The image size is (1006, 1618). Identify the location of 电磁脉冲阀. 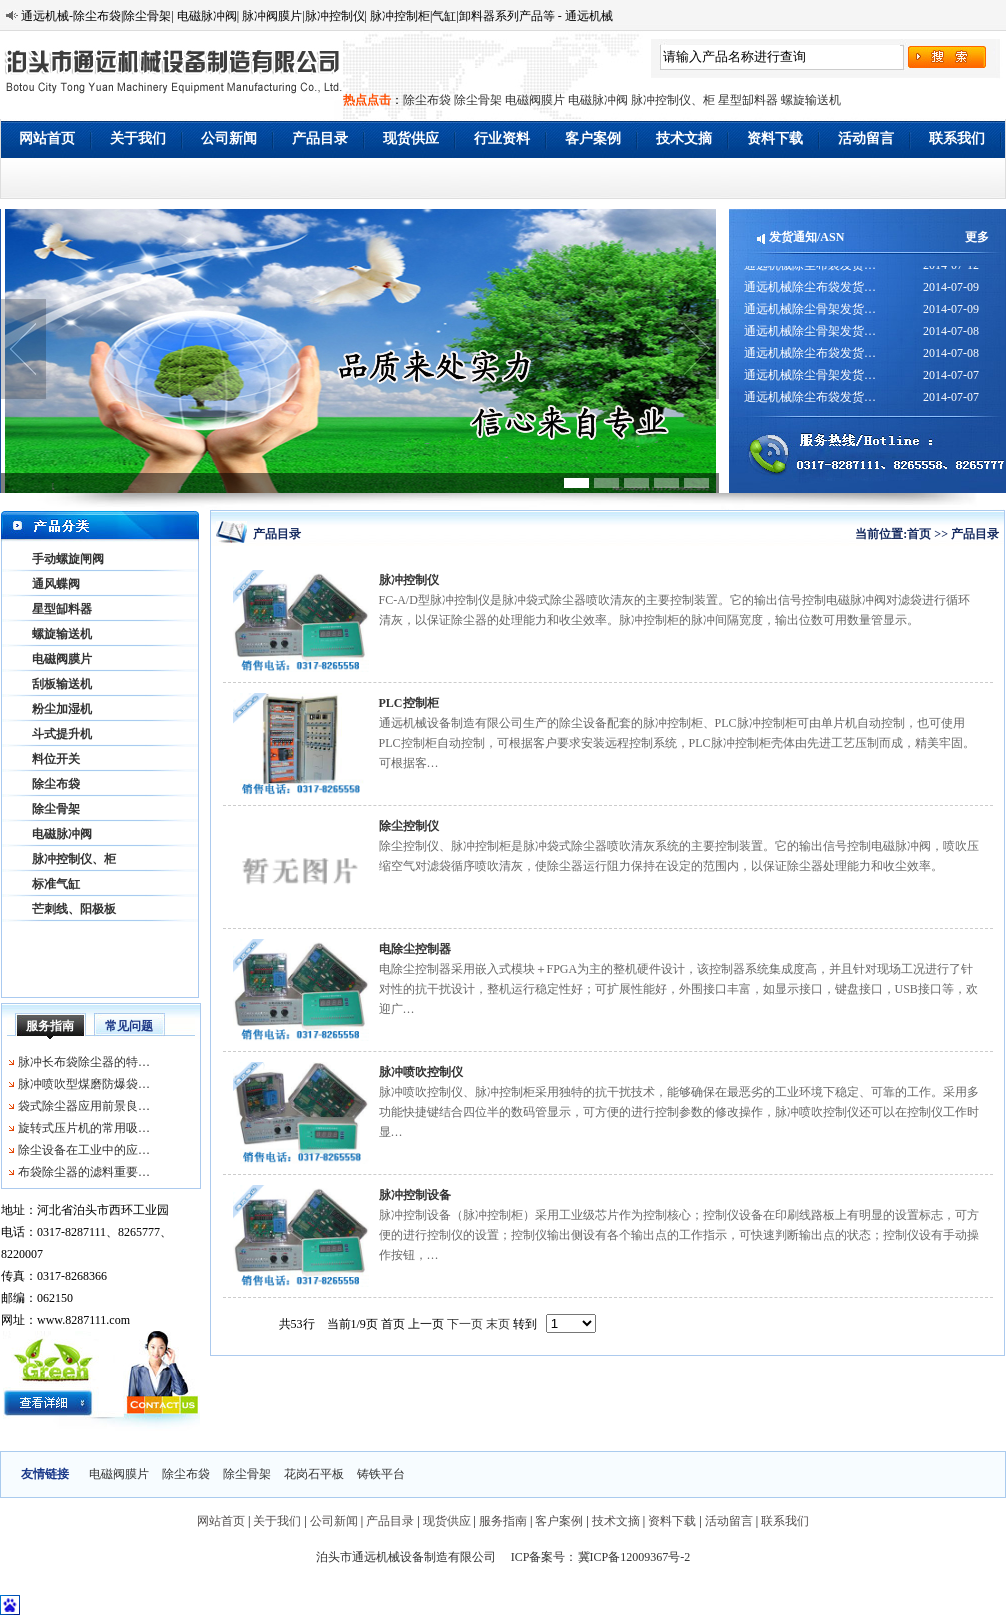
(598, 100).